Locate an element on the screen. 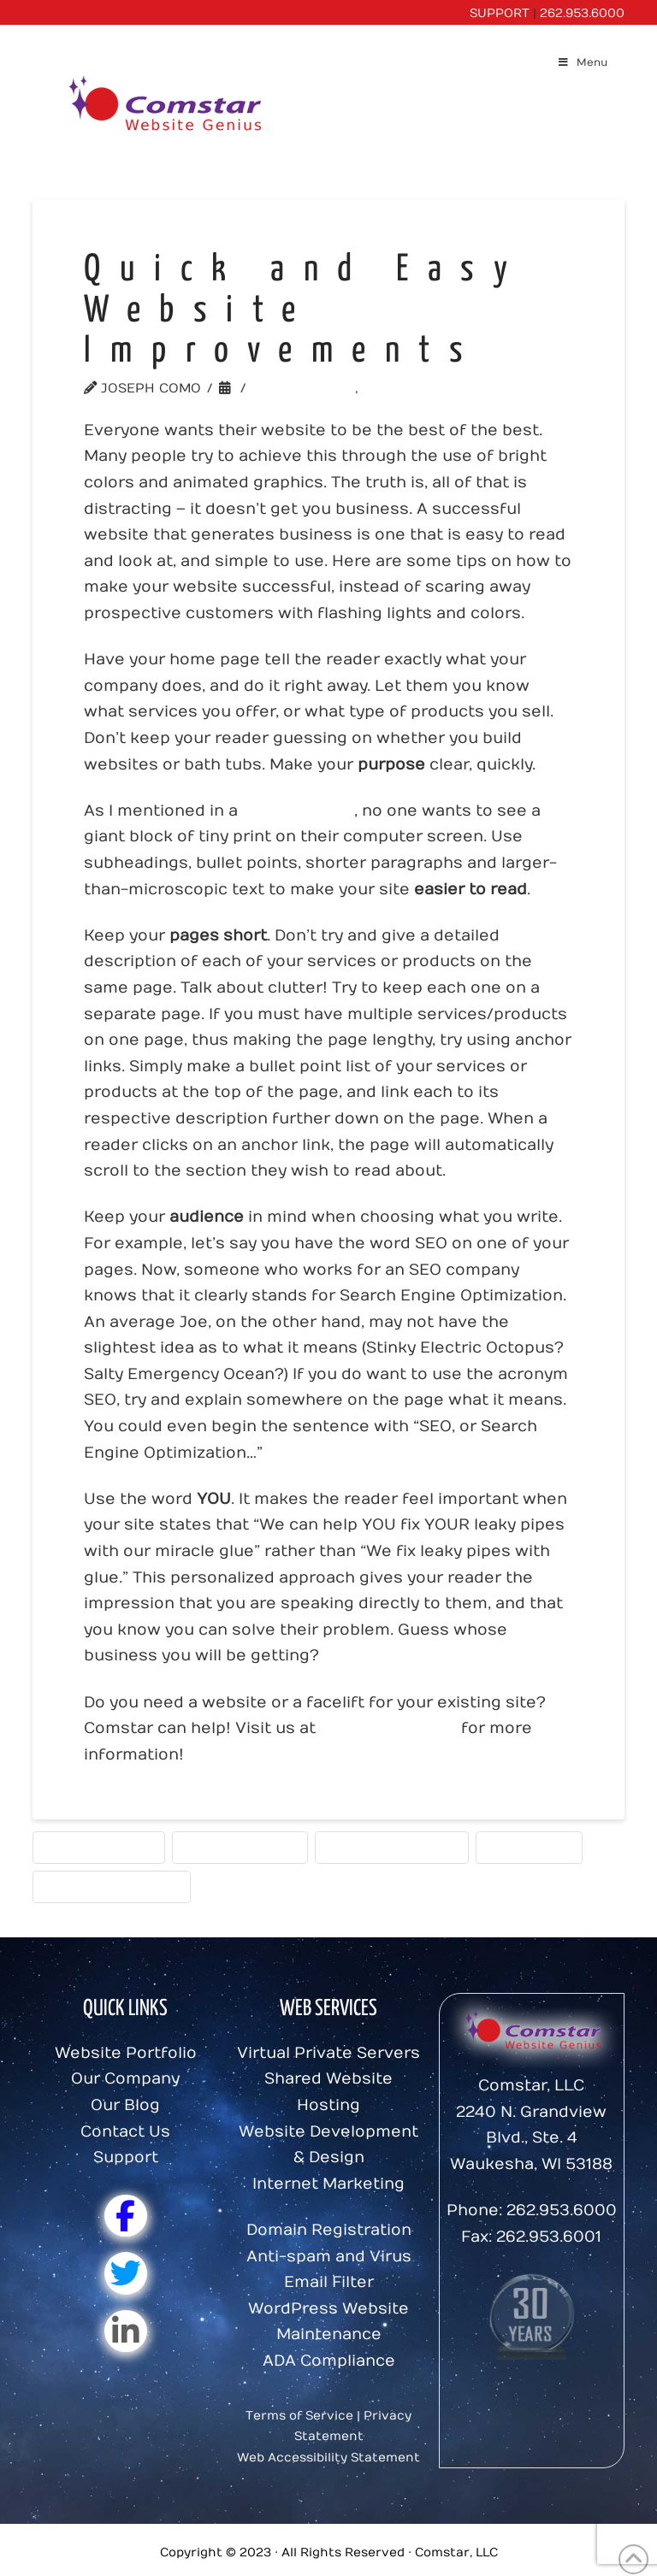 The image size is (657, 2576). SUPPORT is located at coordinates (500, 13).